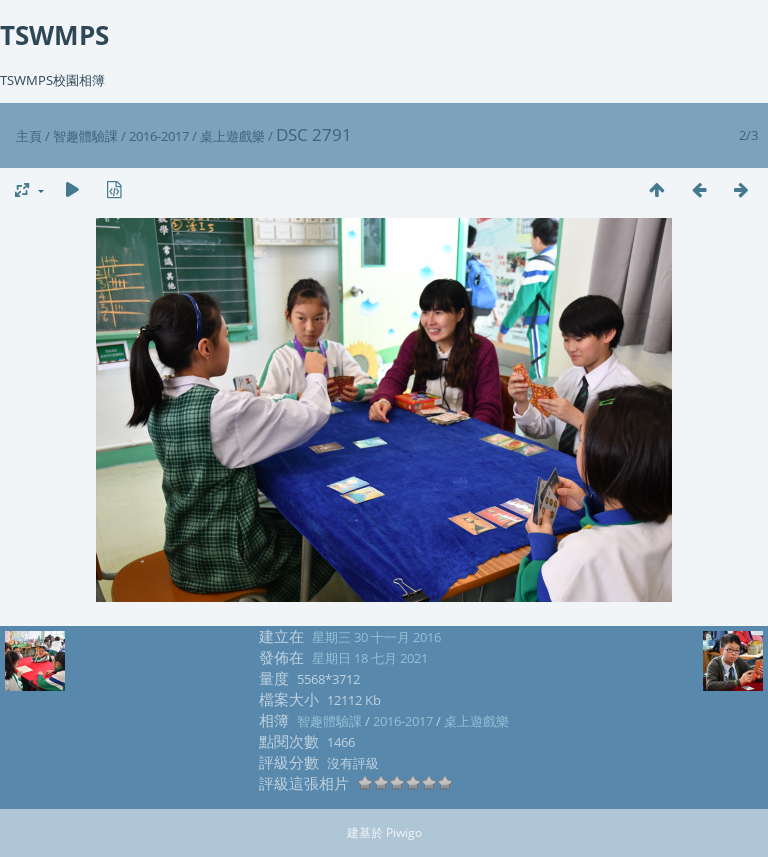  What do you see at coordinates (29, 136) in the screenshot?
I see `主頁` at bounding box center [29, 136].